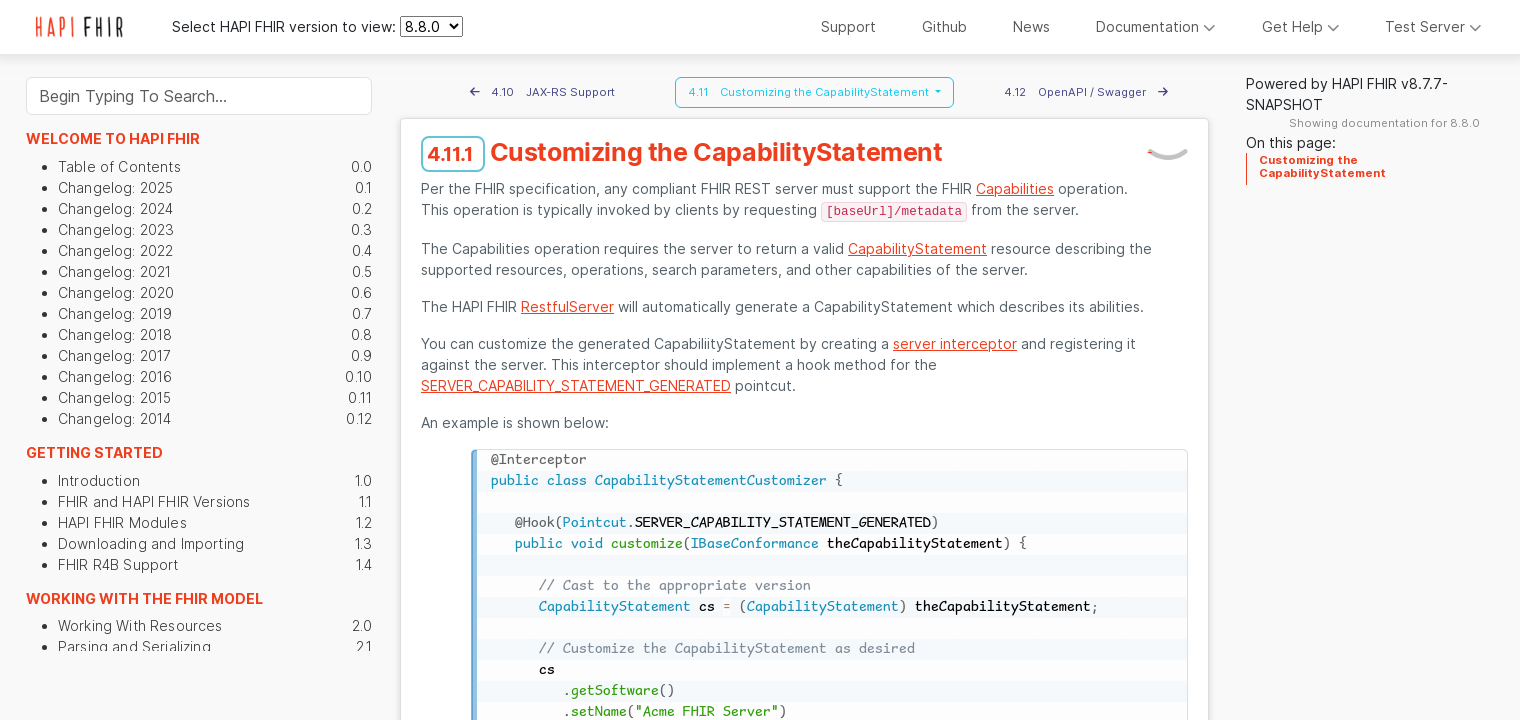 This screenshot has width=1520, height=720. What do you see at coordinates (1322, 166) in the screenshot?
I see `Customizing the CapabilityStatement` at bounding box center [1322, 166].